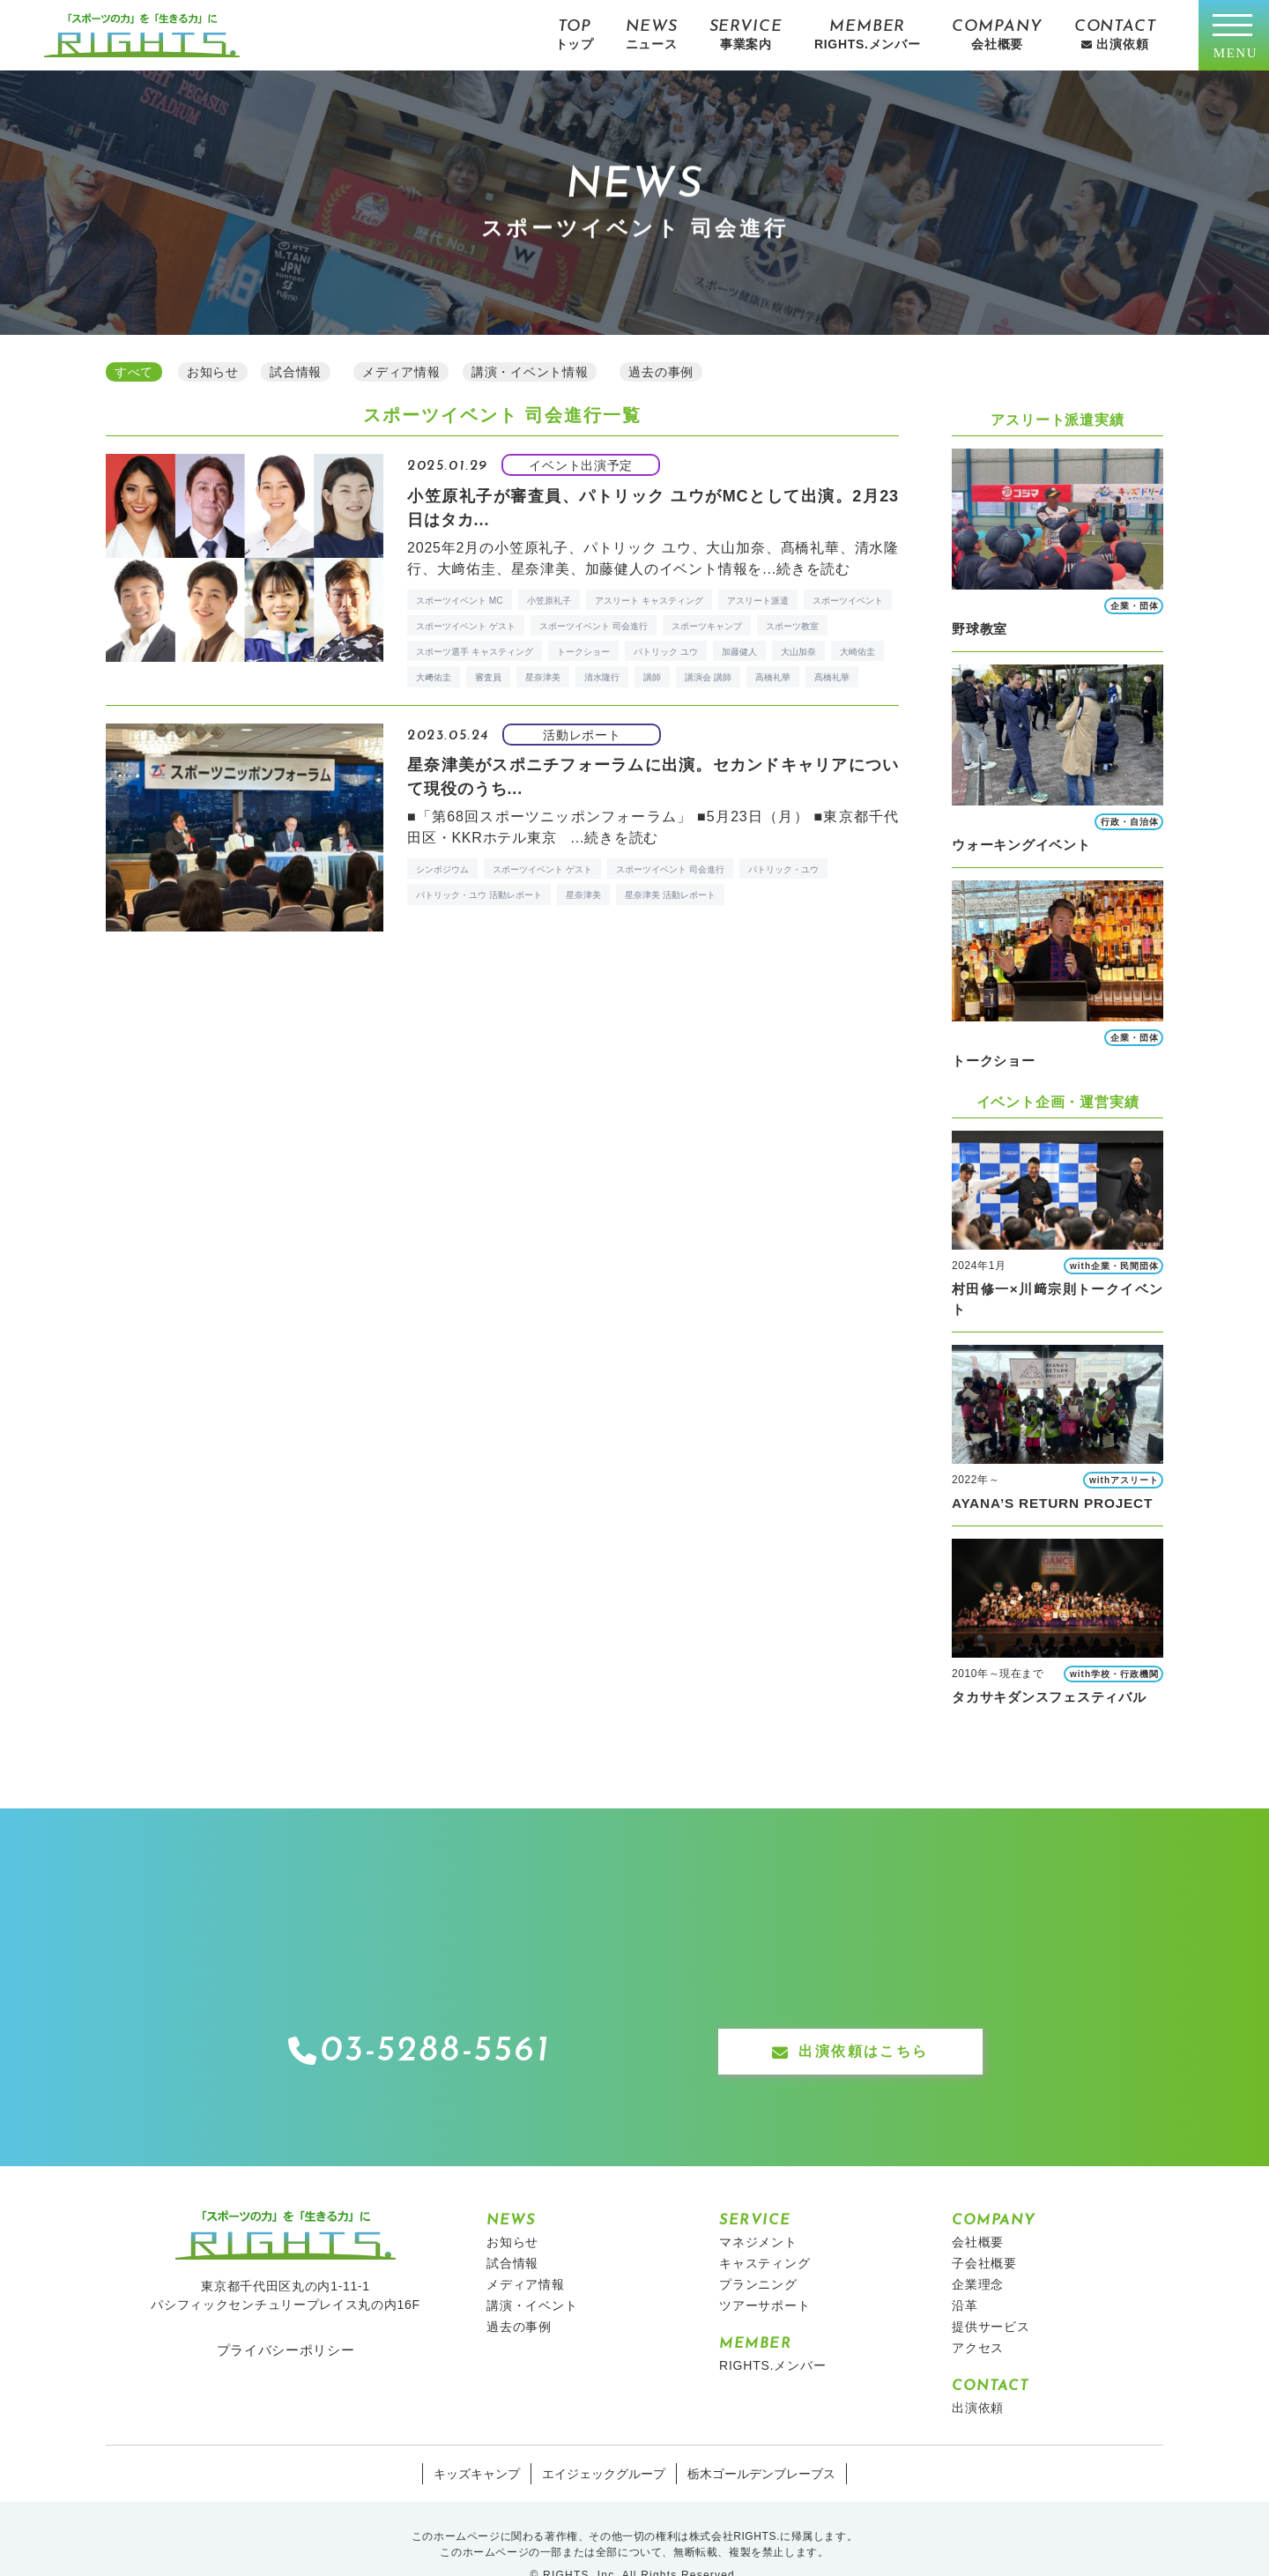  What do you see at coordinates (474, 655) in the screenshot?
I see `スポーツ選手 キャスティング` at bounding box center [474, 655].